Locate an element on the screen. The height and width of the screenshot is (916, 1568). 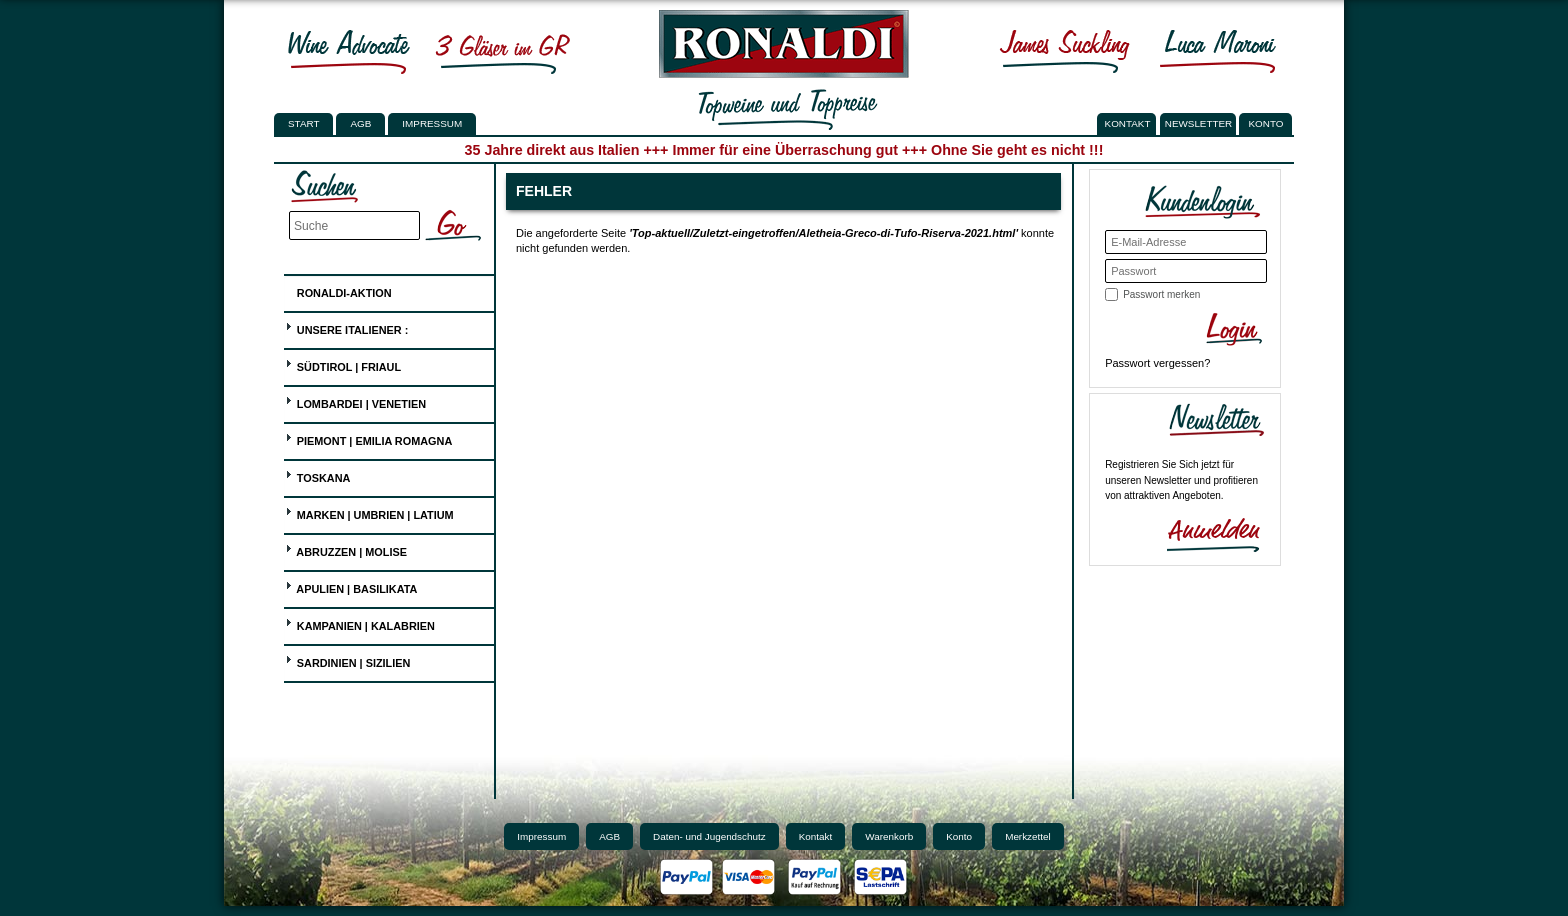
Lombardei | Venetien is located at coordinates (355, 401).